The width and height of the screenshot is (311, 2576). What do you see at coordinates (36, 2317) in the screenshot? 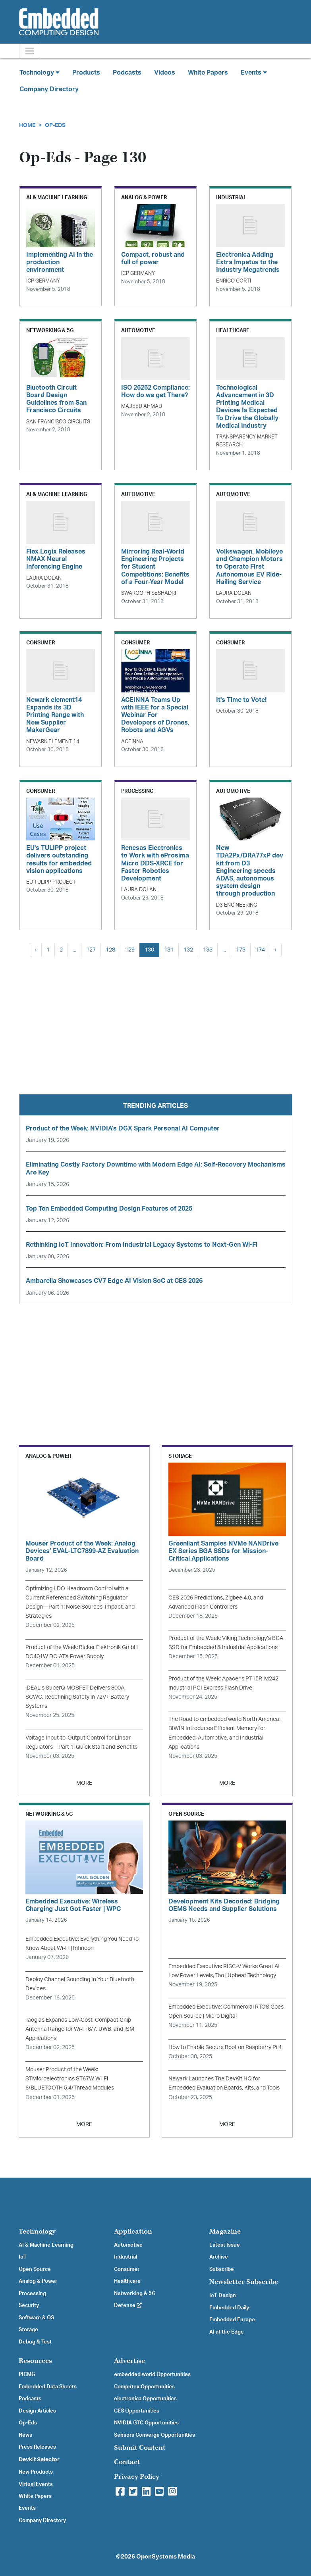
I see `Software & OS` at bounding box center [36, 2317].